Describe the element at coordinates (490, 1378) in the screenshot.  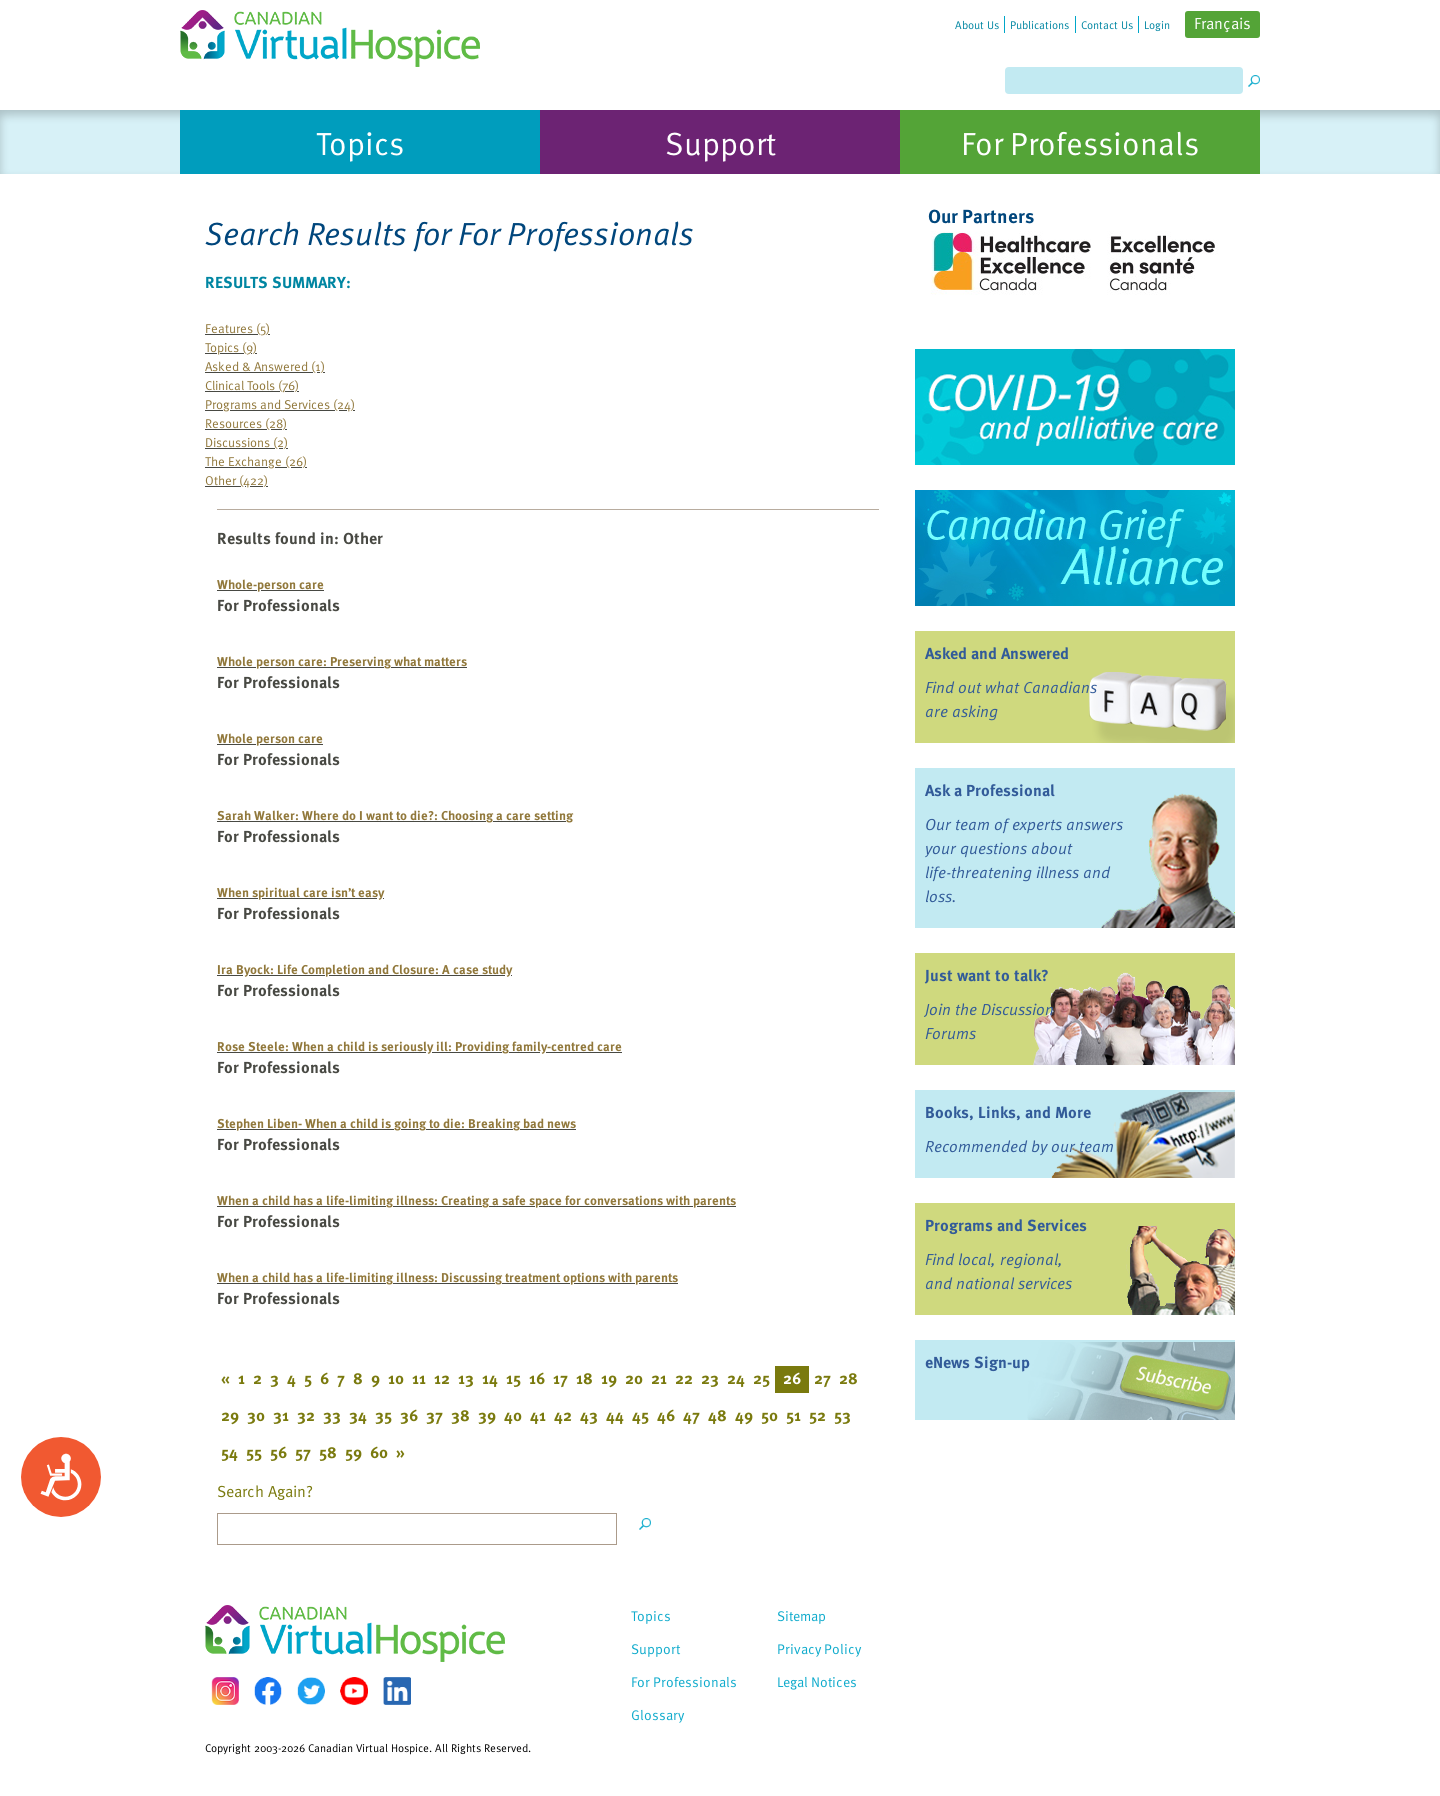
I see `14` at that location.